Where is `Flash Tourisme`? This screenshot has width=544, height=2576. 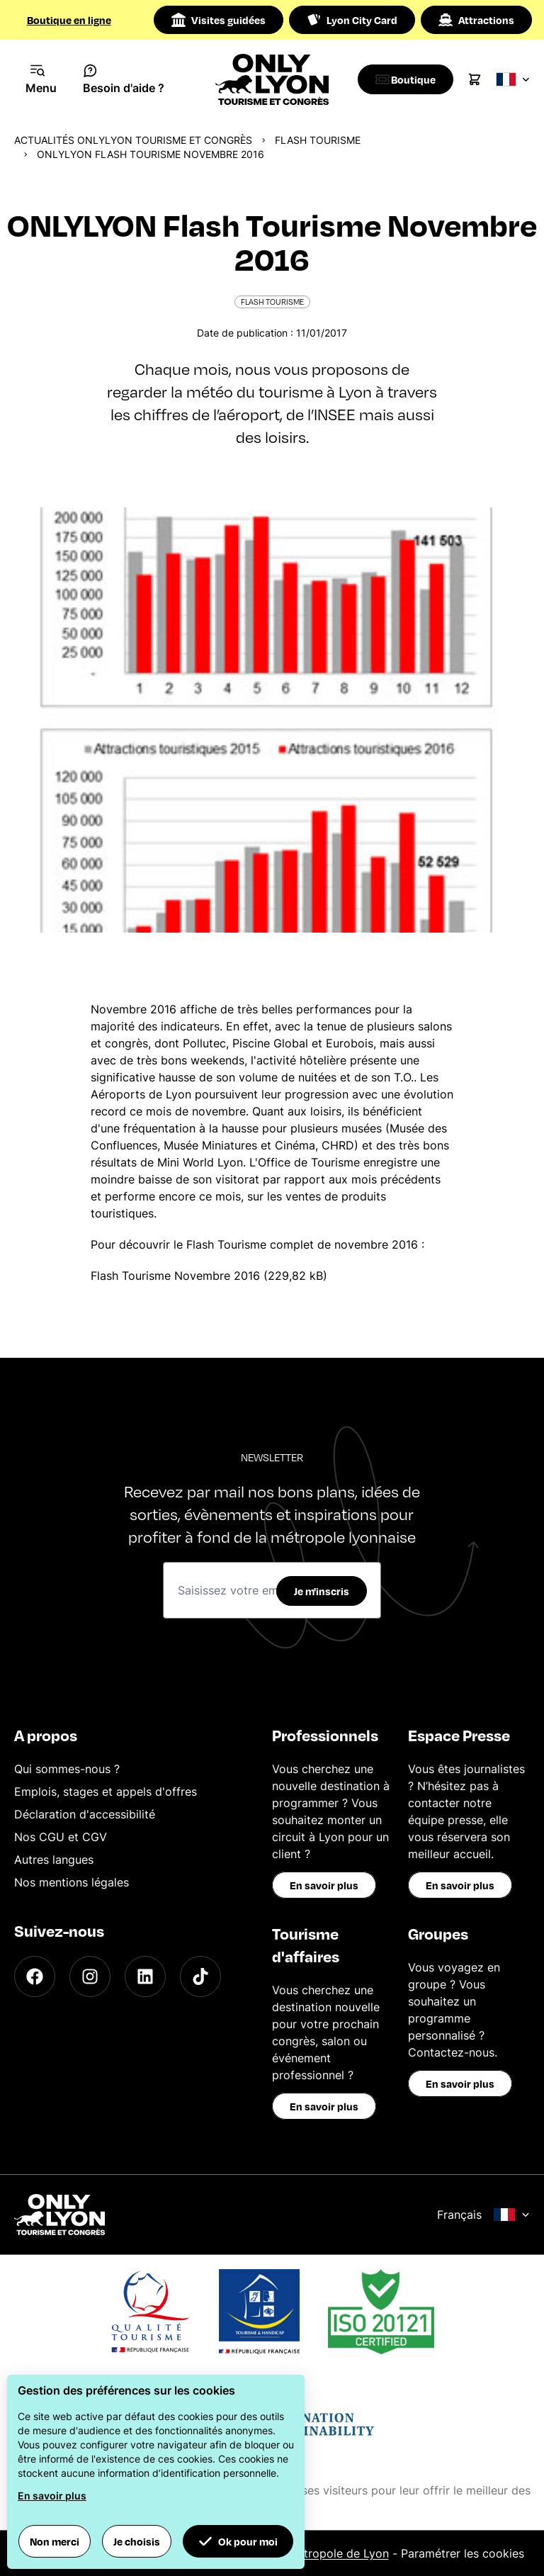
Flash Tourisme is located at coordinates (318, 140).